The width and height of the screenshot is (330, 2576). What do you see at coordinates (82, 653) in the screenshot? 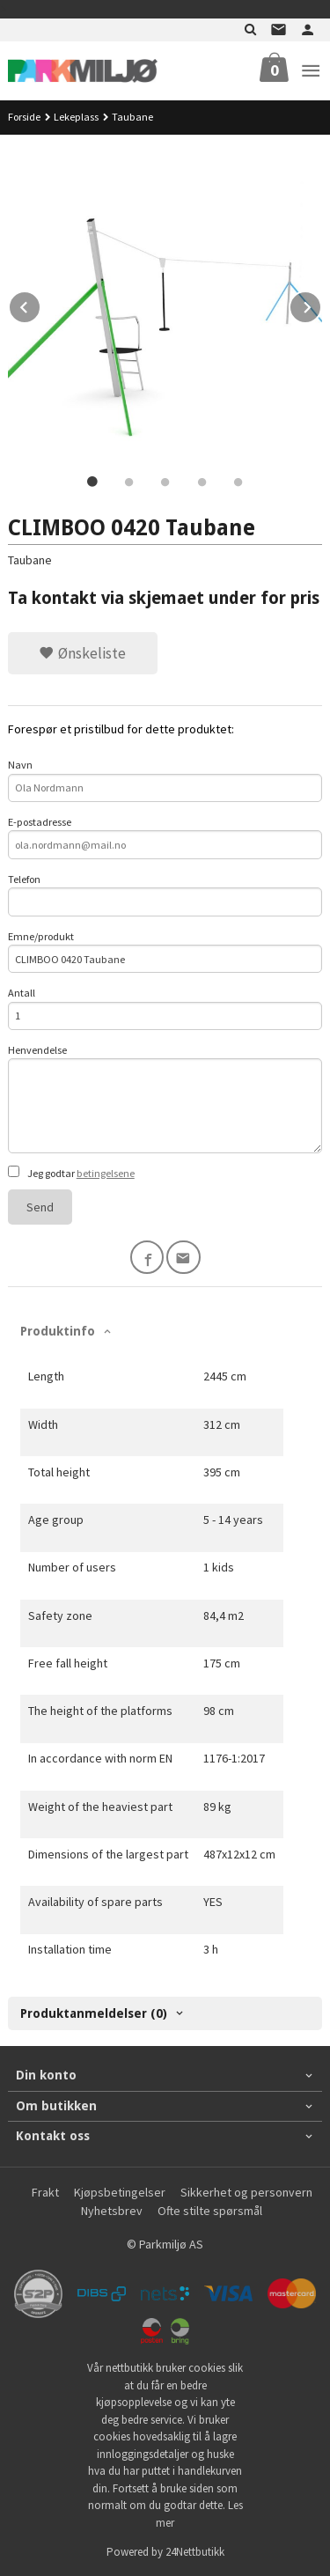
I see `Ønskeliste` at bounding box center [82, 653].